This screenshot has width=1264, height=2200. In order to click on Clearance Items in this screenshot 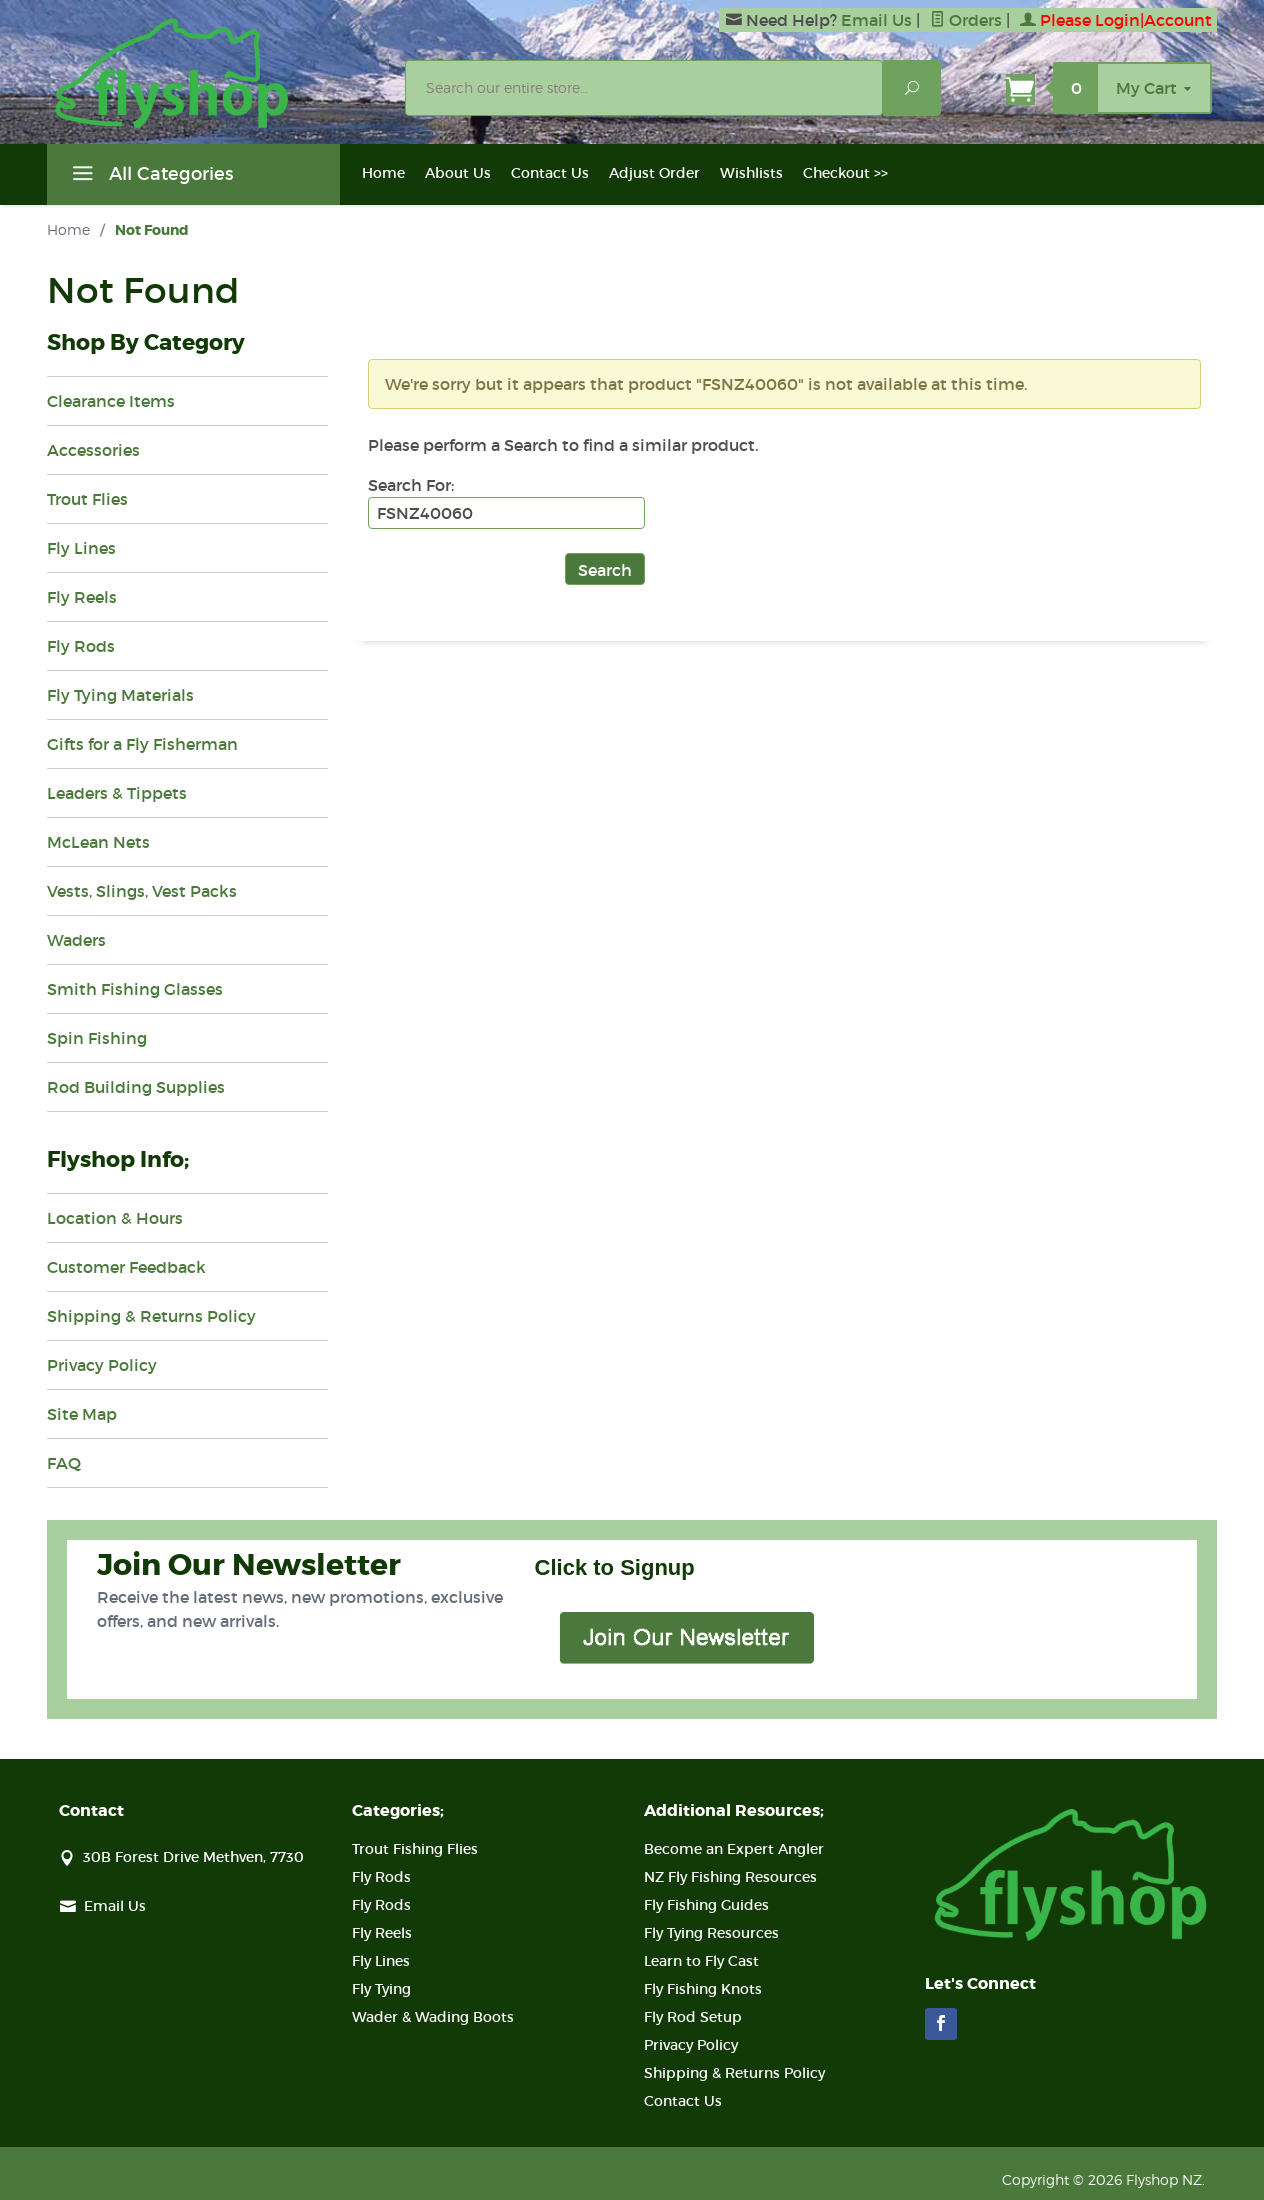, I will do `click(111, 401)`.